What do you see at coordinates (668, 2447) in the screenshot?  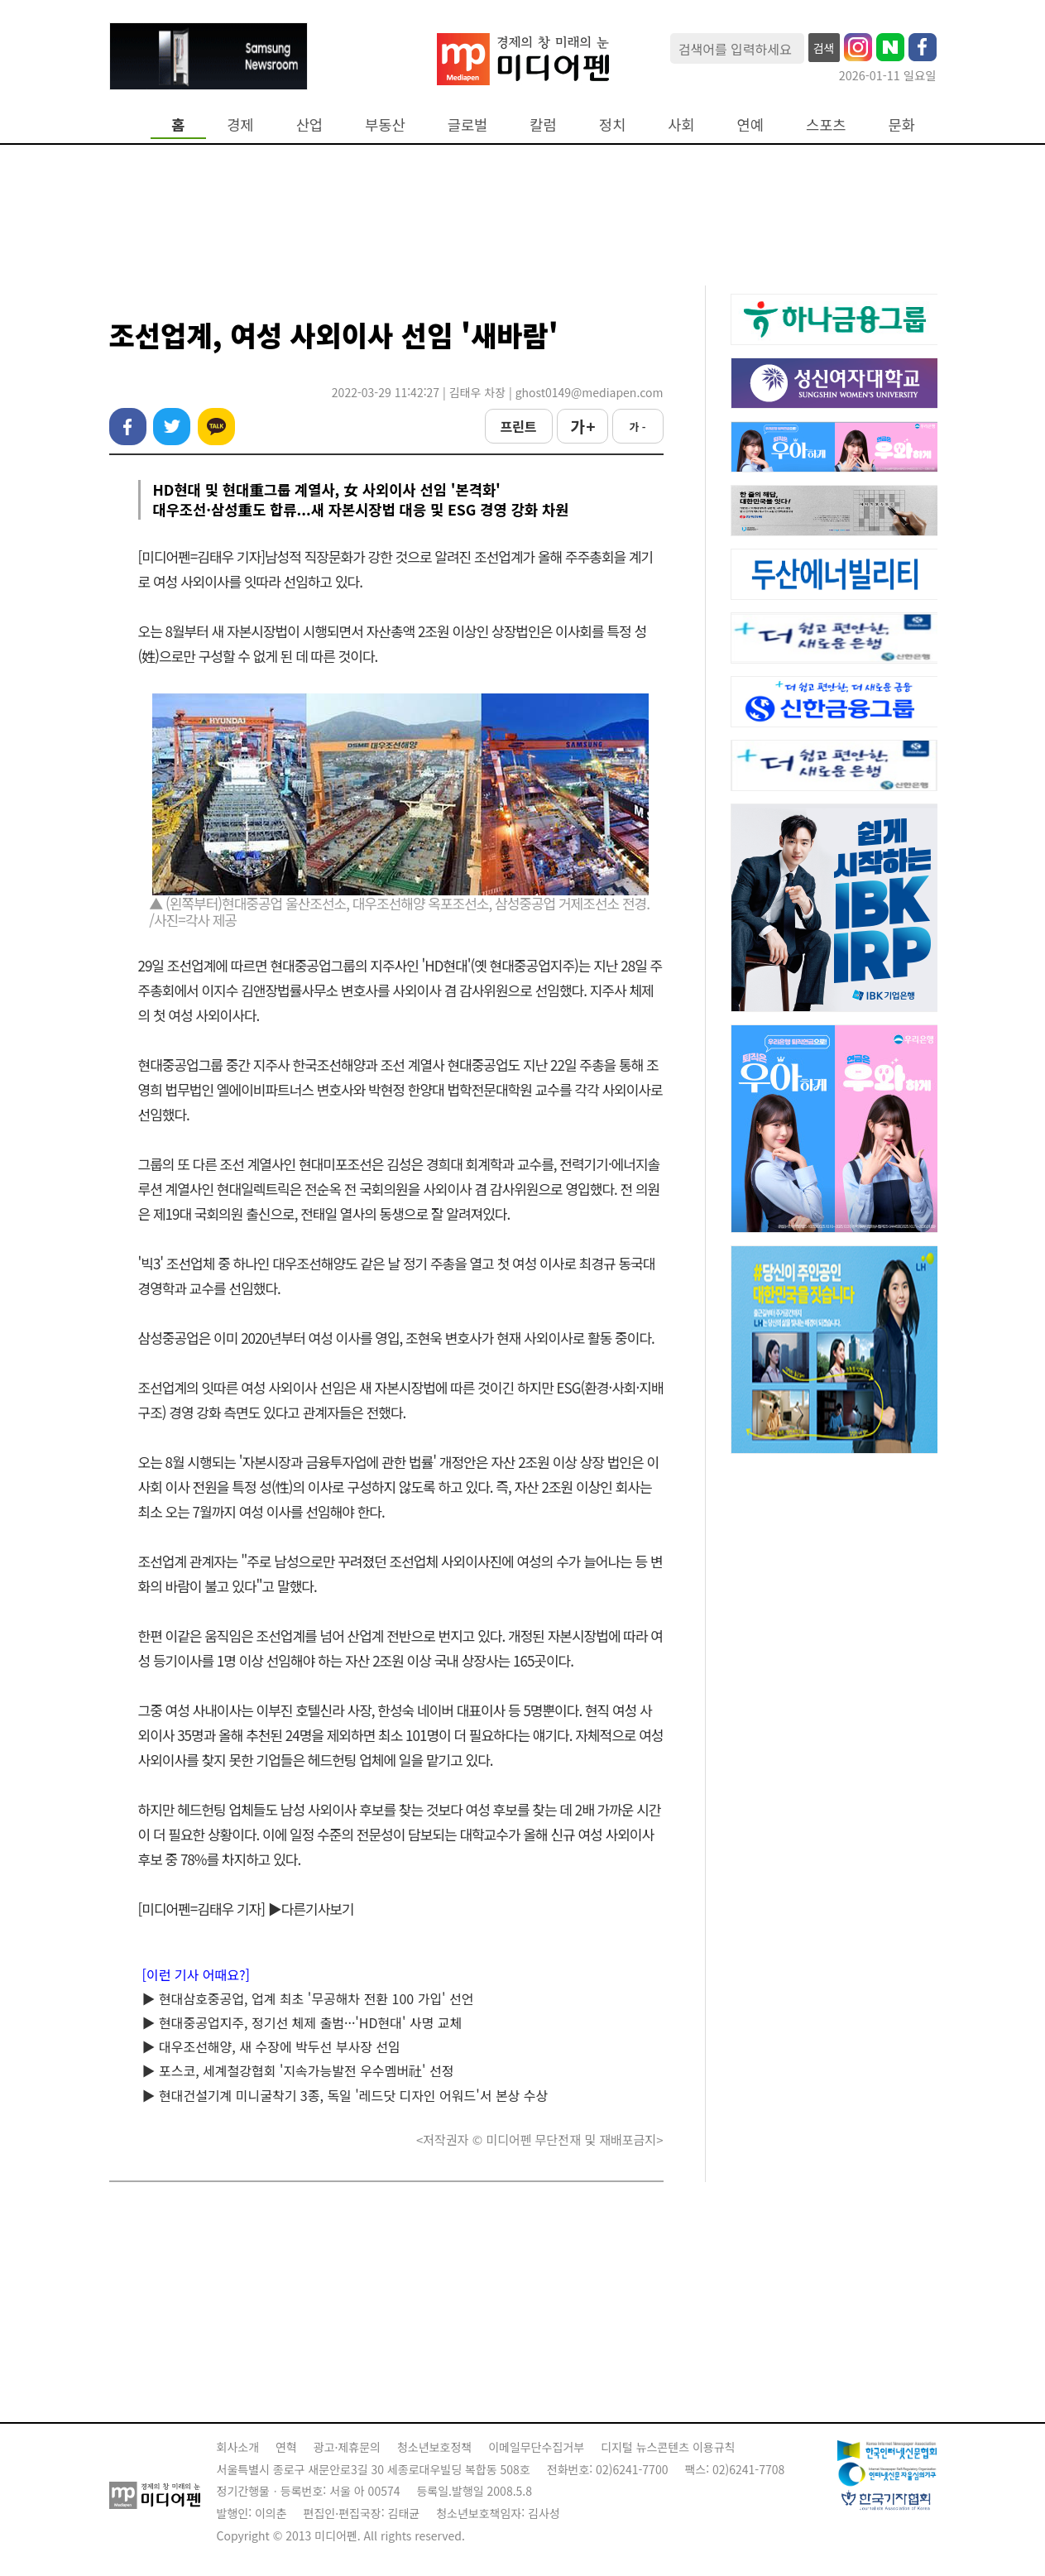 I see `디지털 뉴스콘텐츠 이용규칙` at bounding box center [668, 2447].